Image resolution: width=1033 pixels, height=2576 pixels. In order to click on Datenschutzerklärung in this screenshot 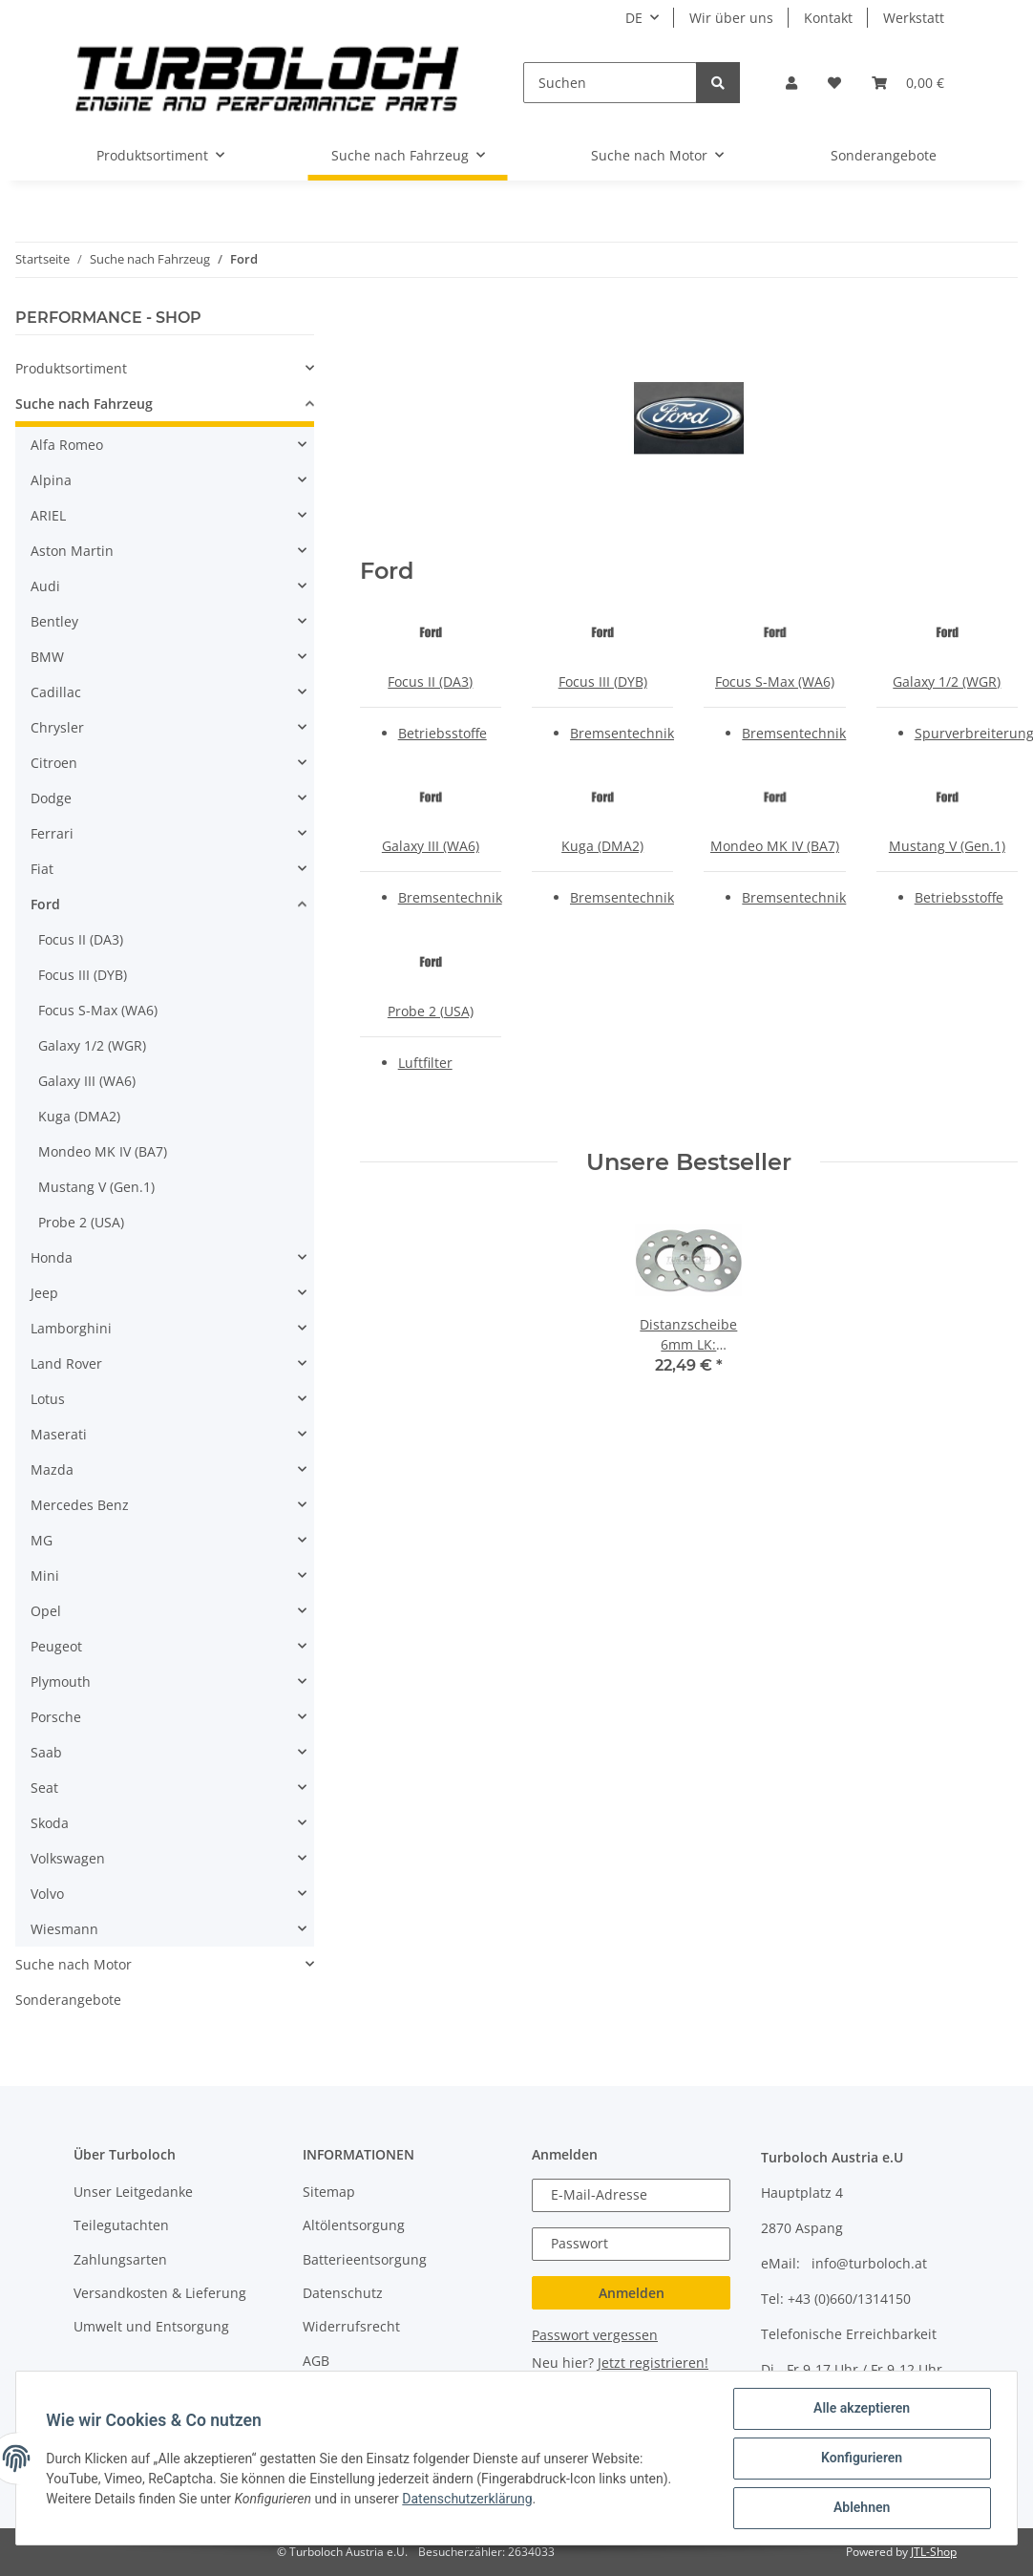, I will do `click(468, 2498)`.